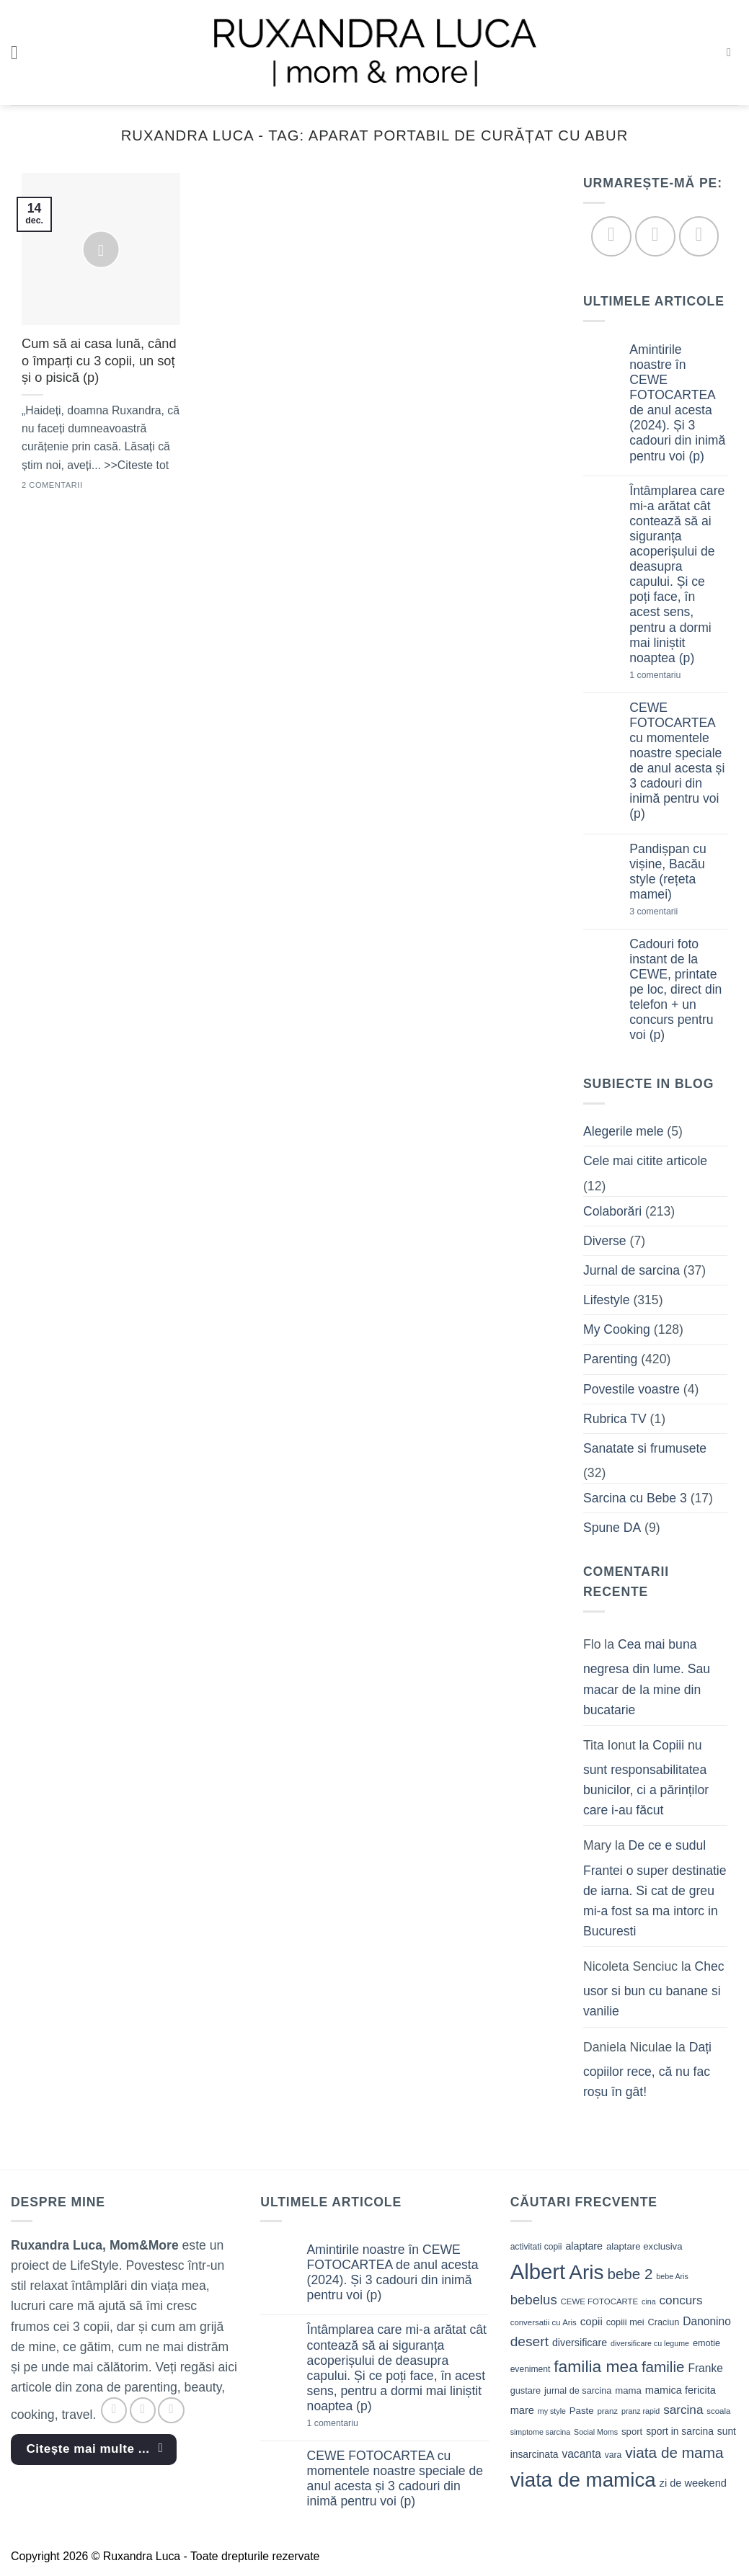  What do you see at coordinates (615, 1419) in the screenshot?
I see `Rubrica TV` at bounding box center [615, 1419].